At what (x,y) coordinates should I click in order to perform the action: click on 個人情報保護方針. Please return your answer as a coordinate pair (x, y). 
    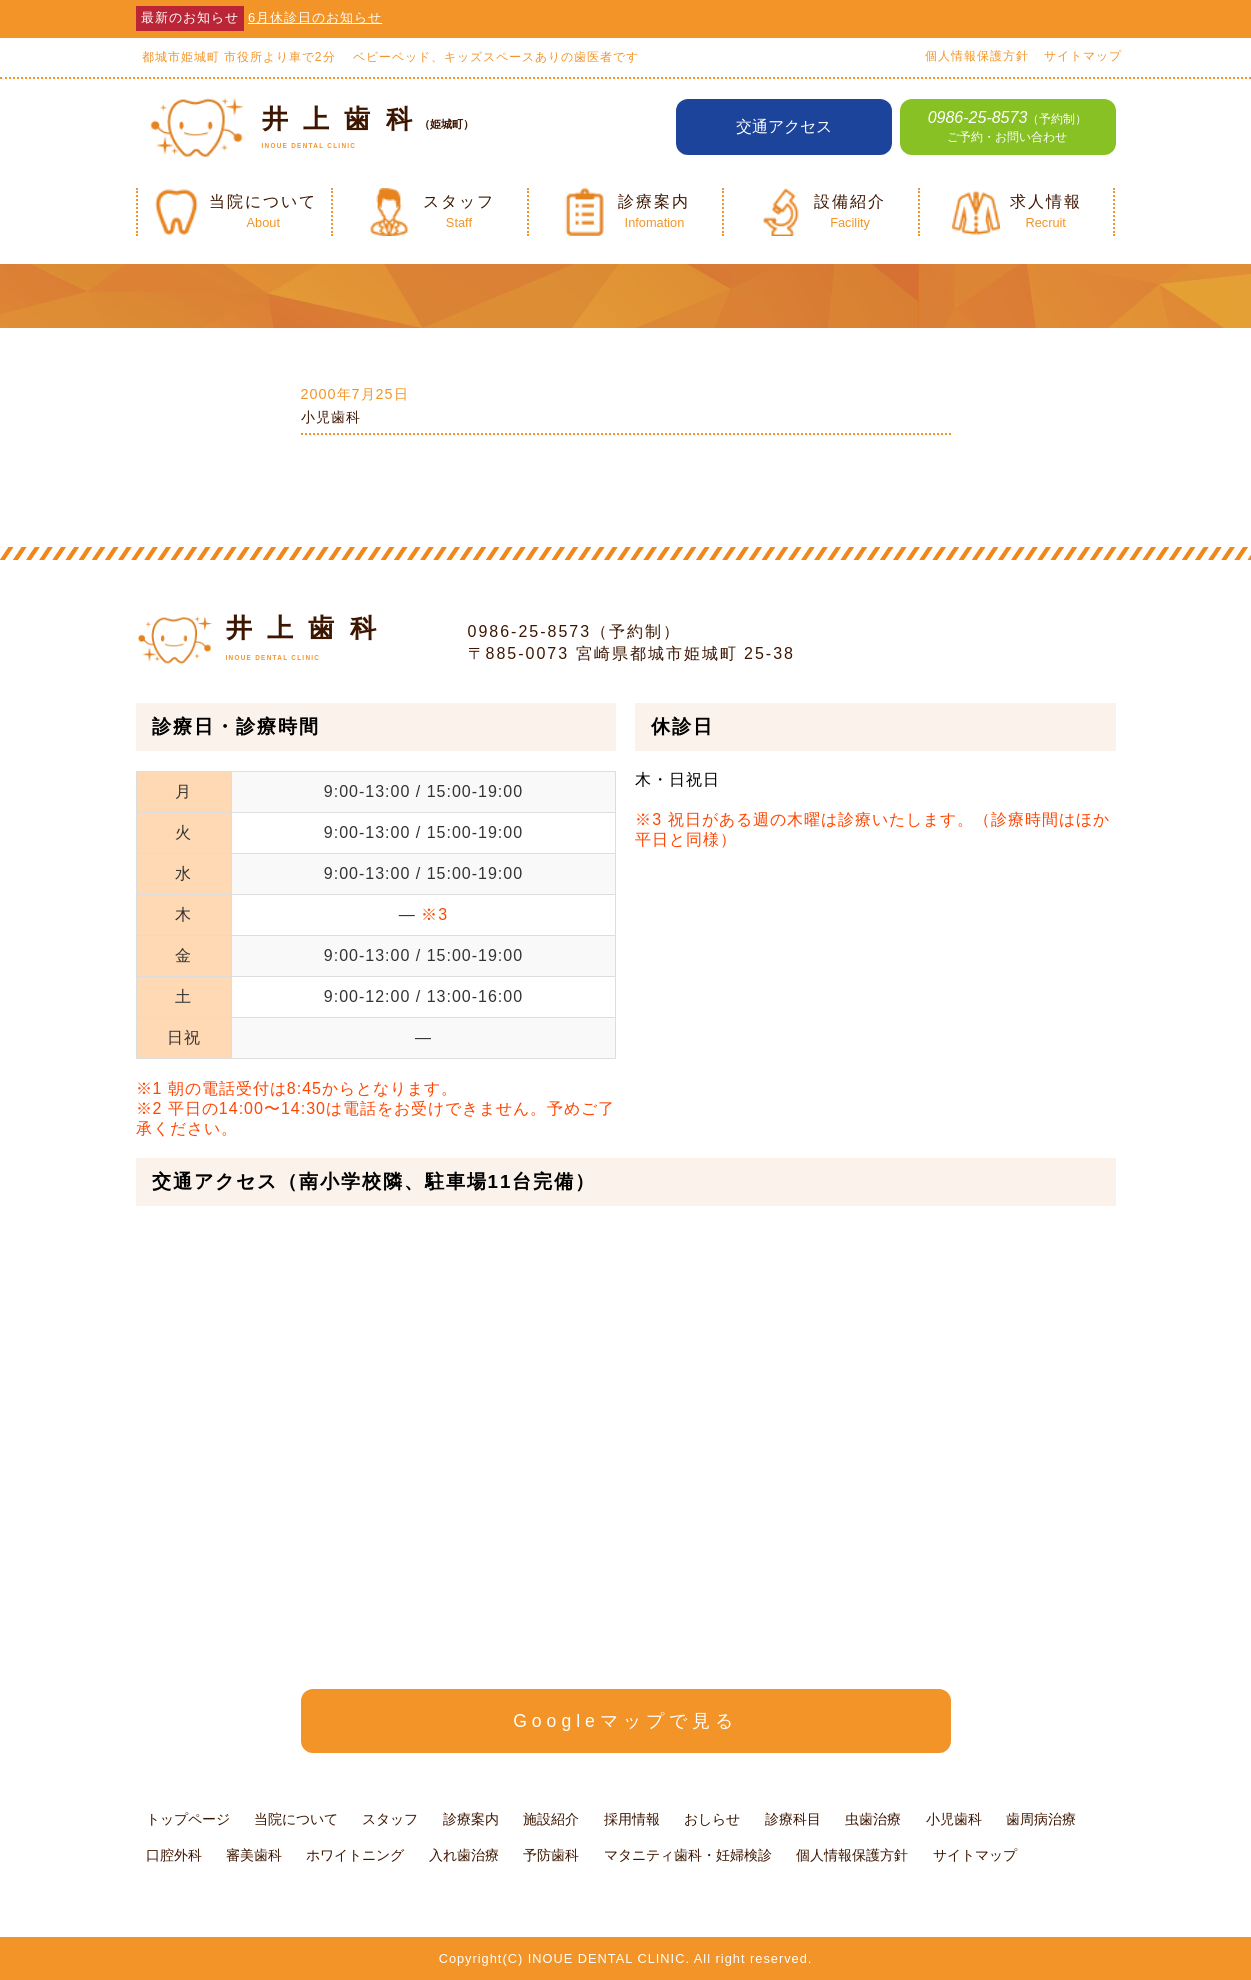
    Looking at the image, I should click on (977, 56).